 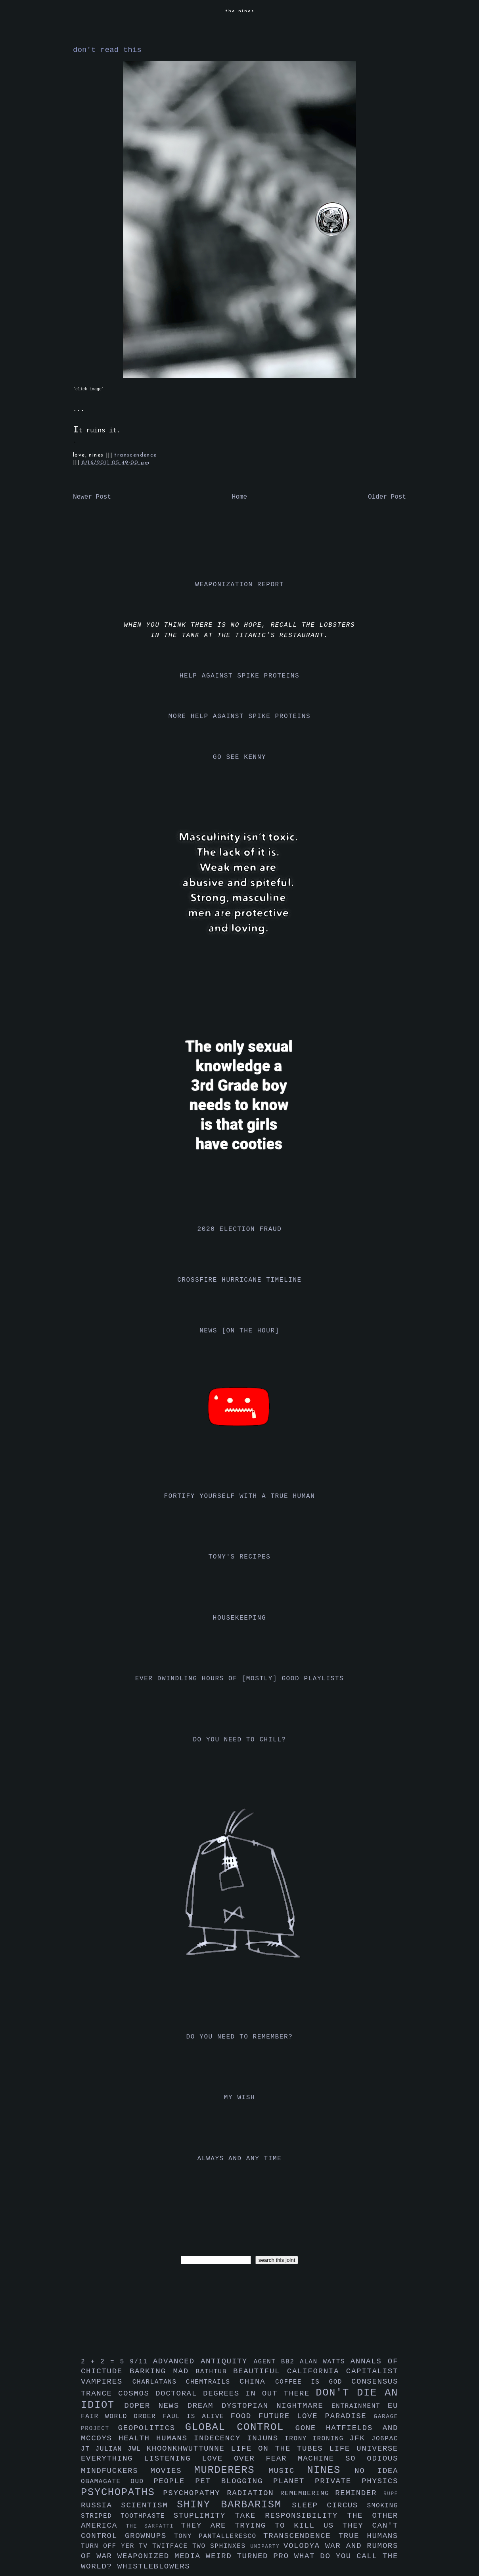 I want to click on dystopian nightmare, so click(x=276, y=2405).